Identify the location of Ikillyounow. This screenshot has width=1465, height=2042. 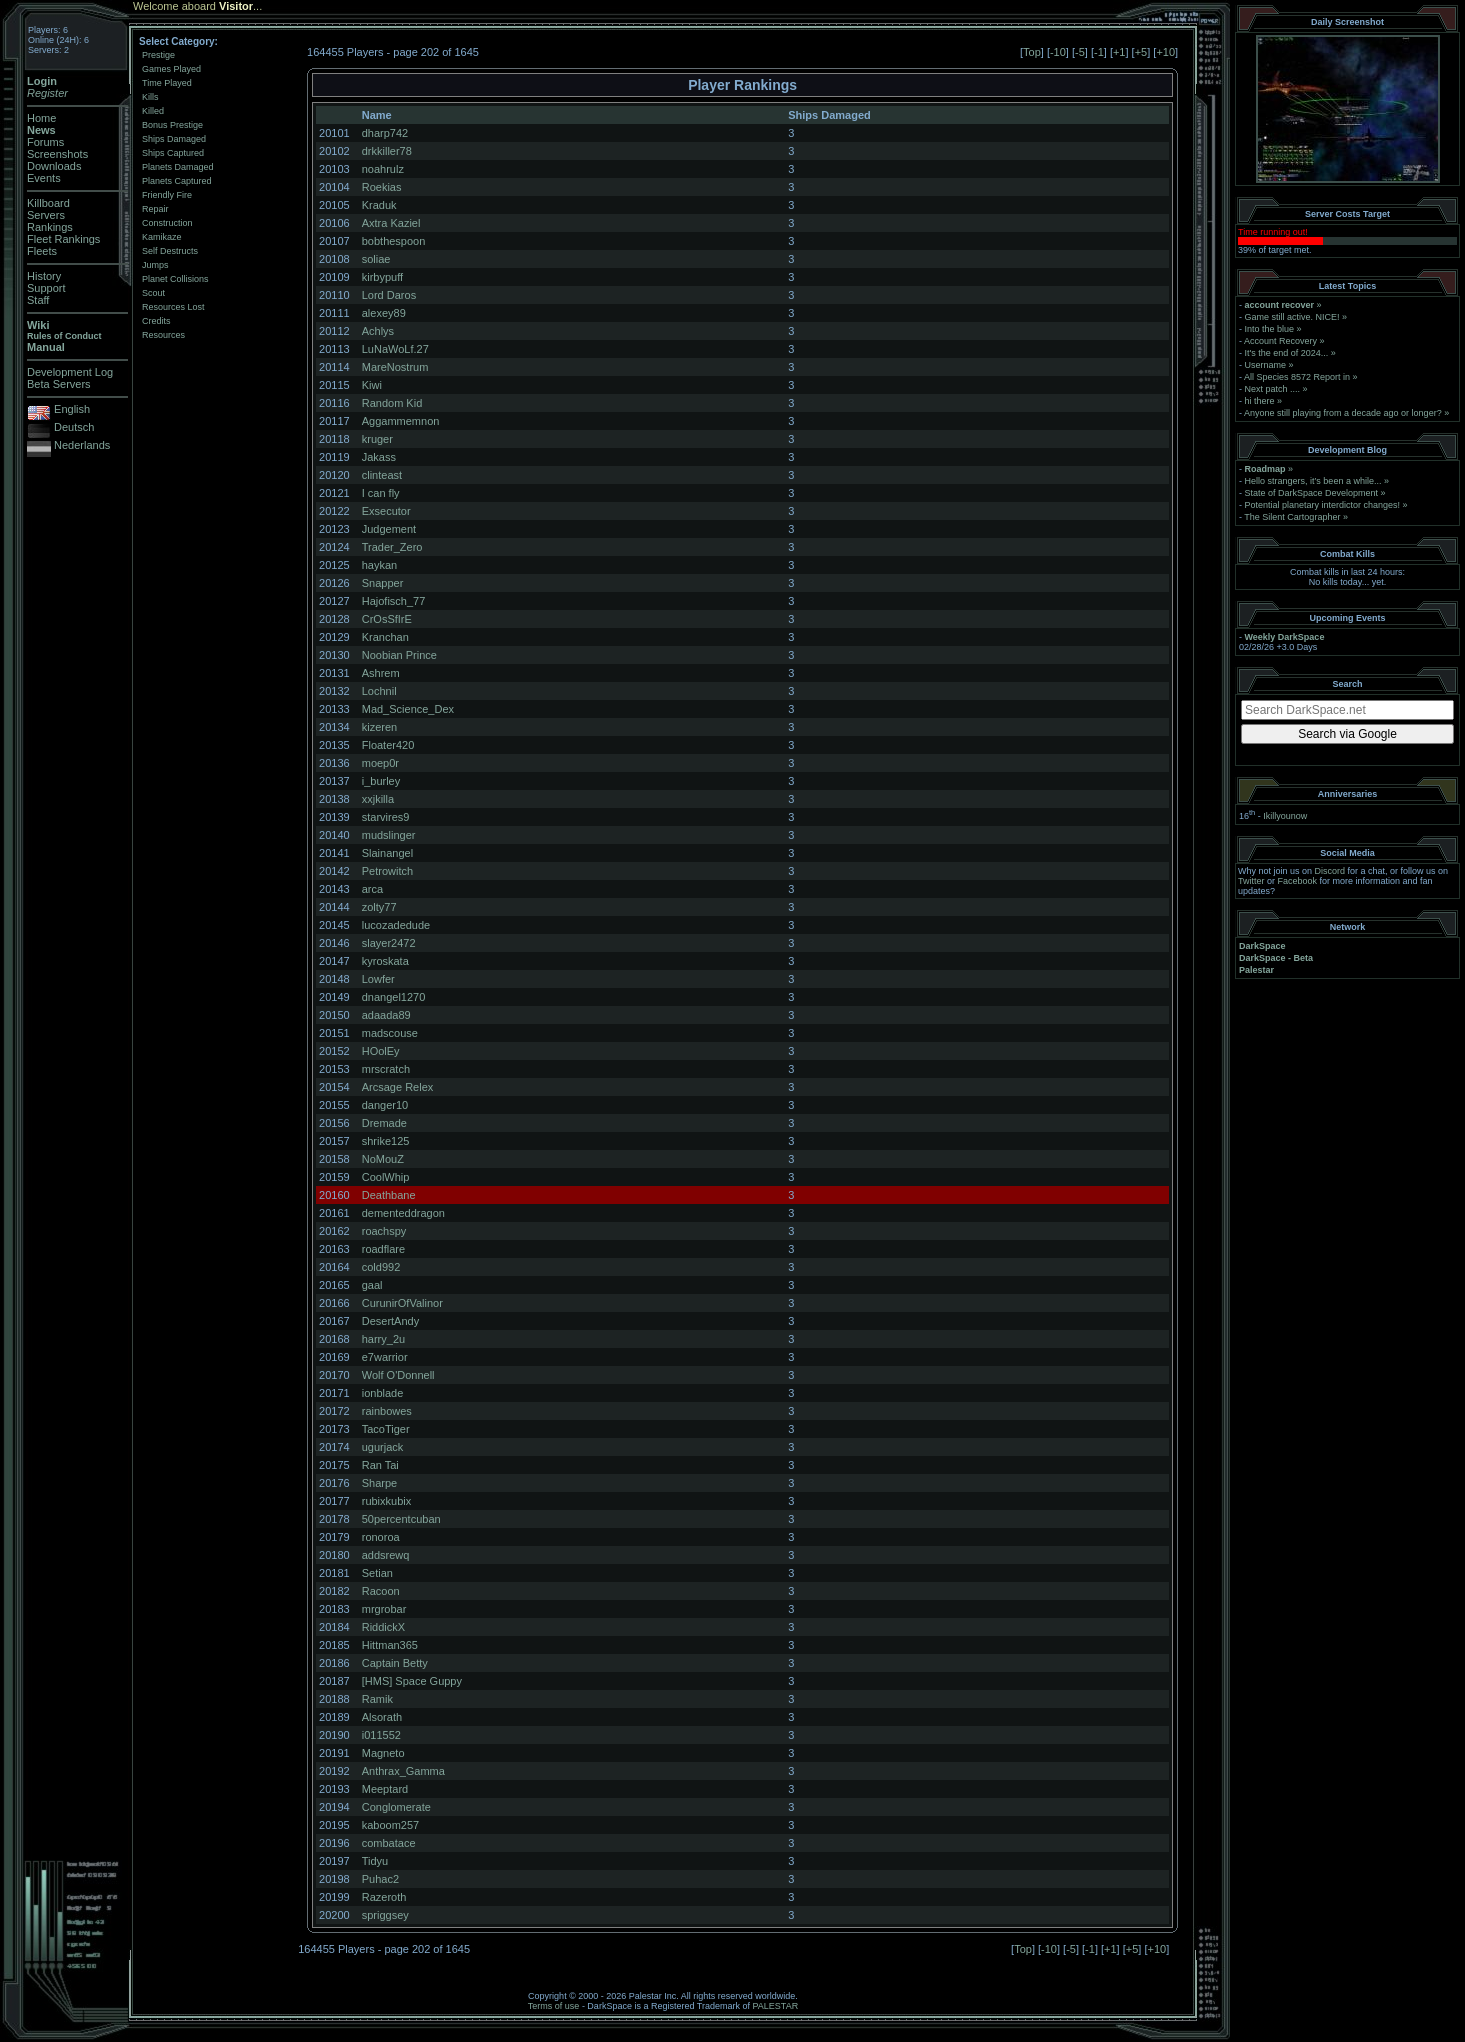
(1285, 816).